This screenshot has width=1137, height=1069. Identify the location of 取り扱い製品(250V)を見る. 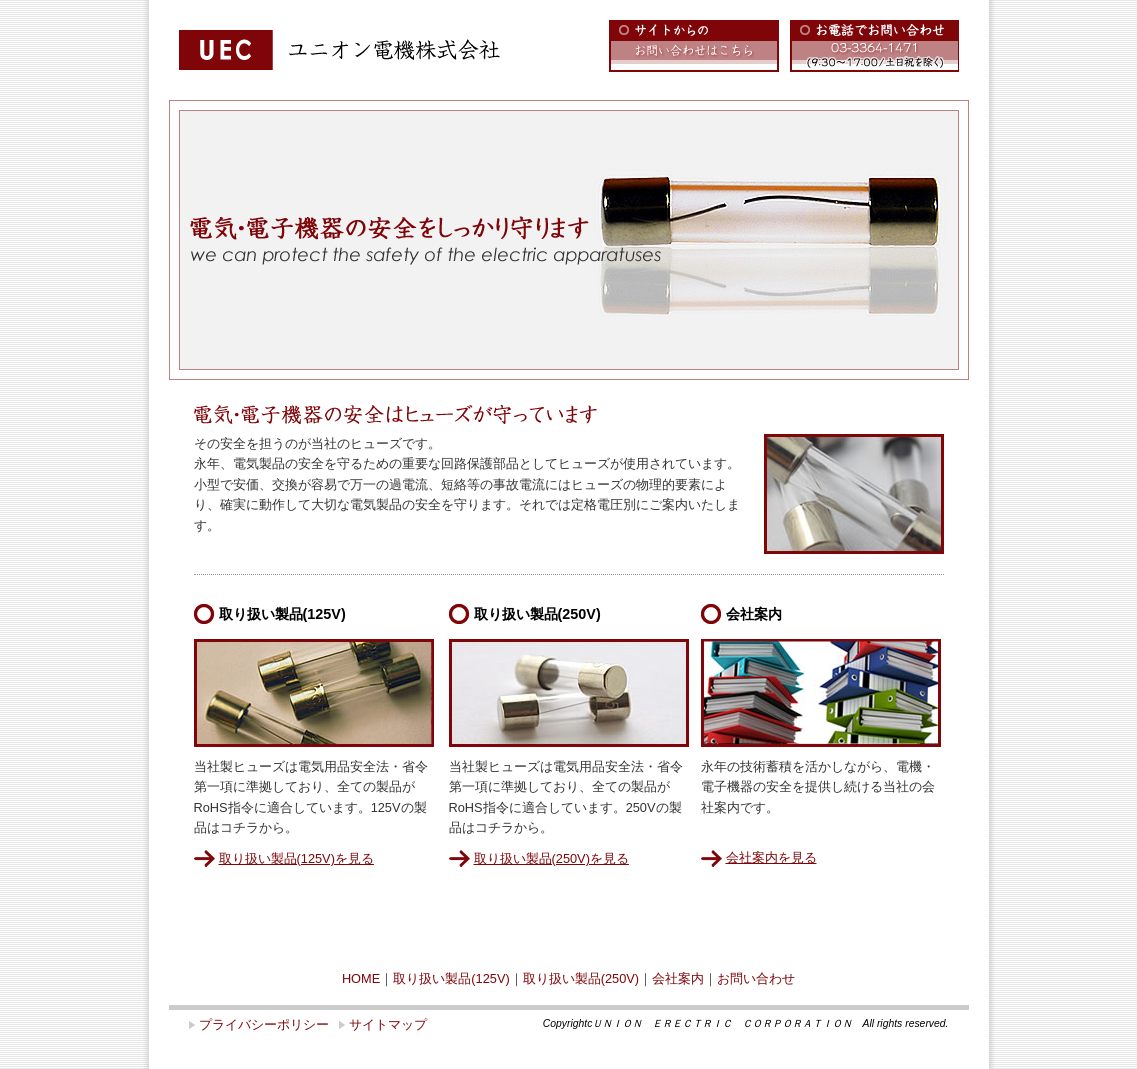
(551, 858).